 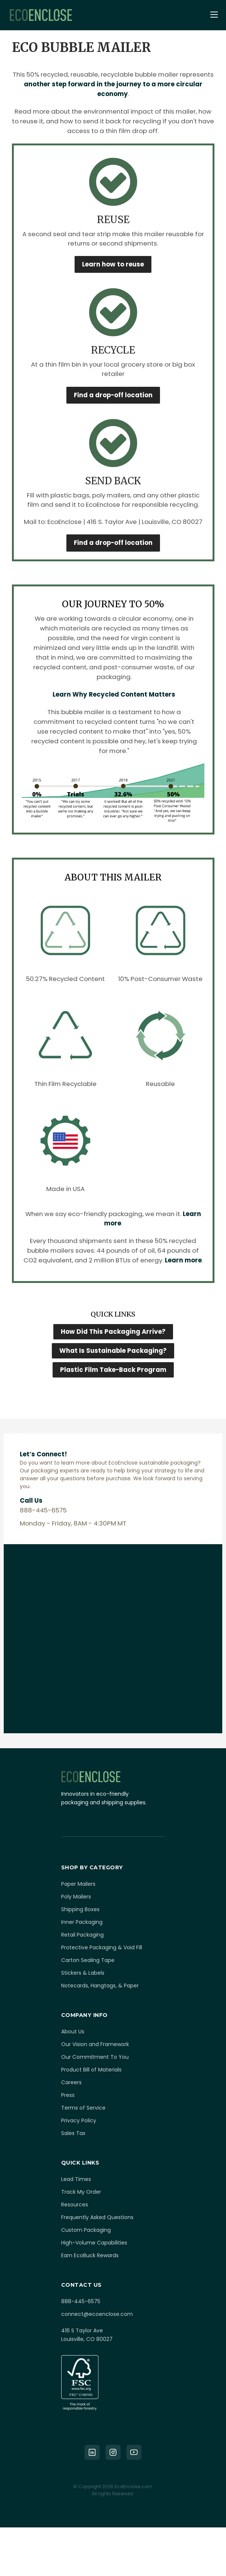 What do you see at coordinates (82, 1934) in the screenshot?
I see `Retail Packaging` at bounding box center [82, 1934].